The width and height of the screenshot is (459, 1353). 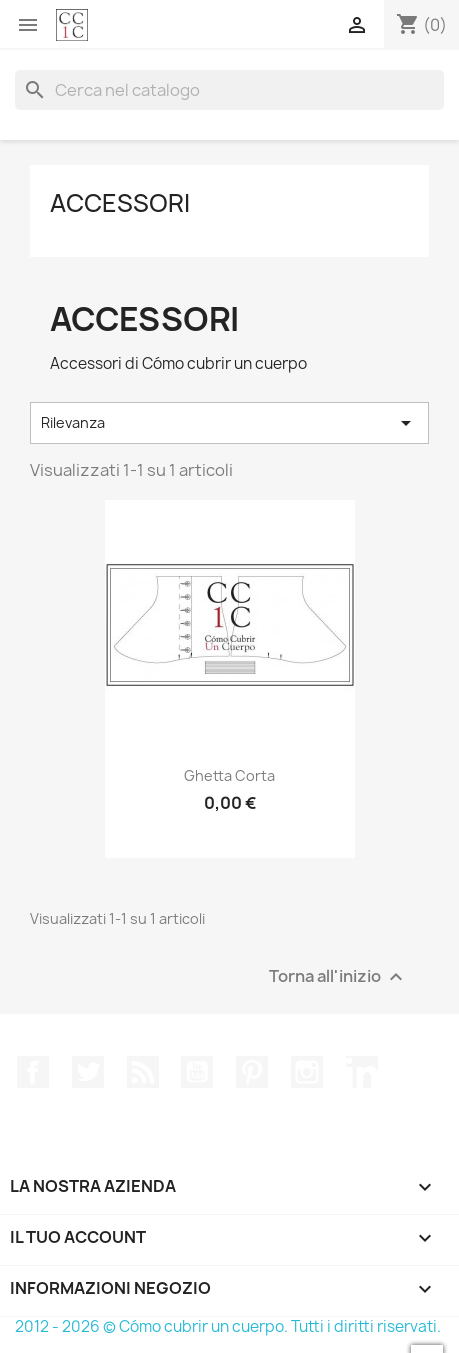 I want to click on [Cerca], so click(x=229, y=90).